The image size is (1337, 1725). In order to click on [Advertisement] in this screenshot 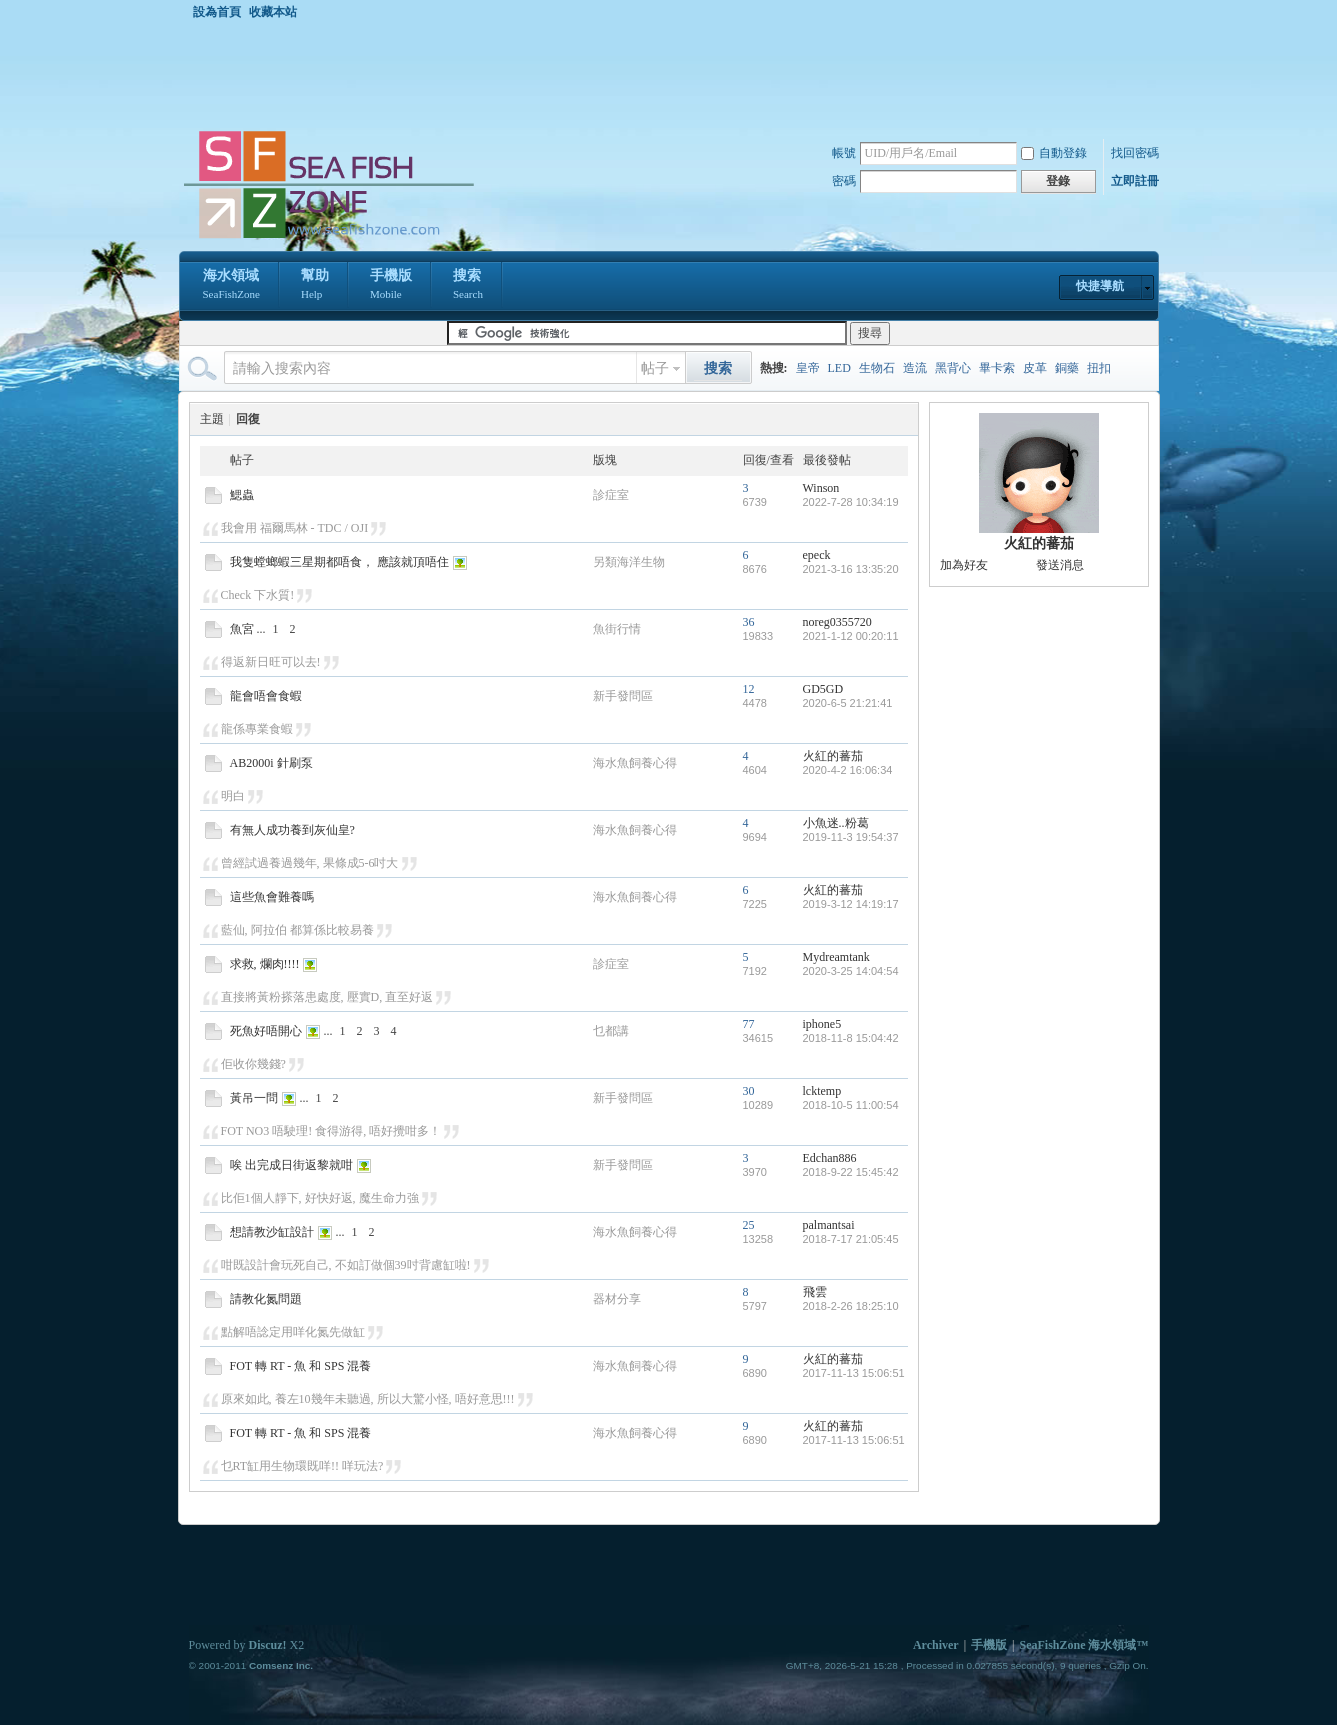, I will do `click(674, 74)`.